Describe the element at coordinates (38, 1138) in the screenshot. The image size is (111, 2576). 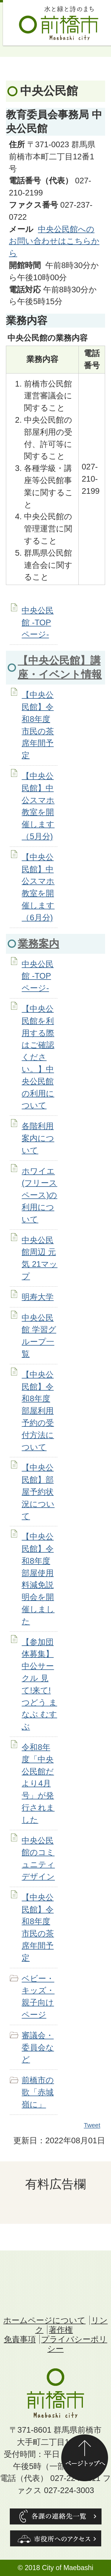
I see `各階利用案内について` at that location.